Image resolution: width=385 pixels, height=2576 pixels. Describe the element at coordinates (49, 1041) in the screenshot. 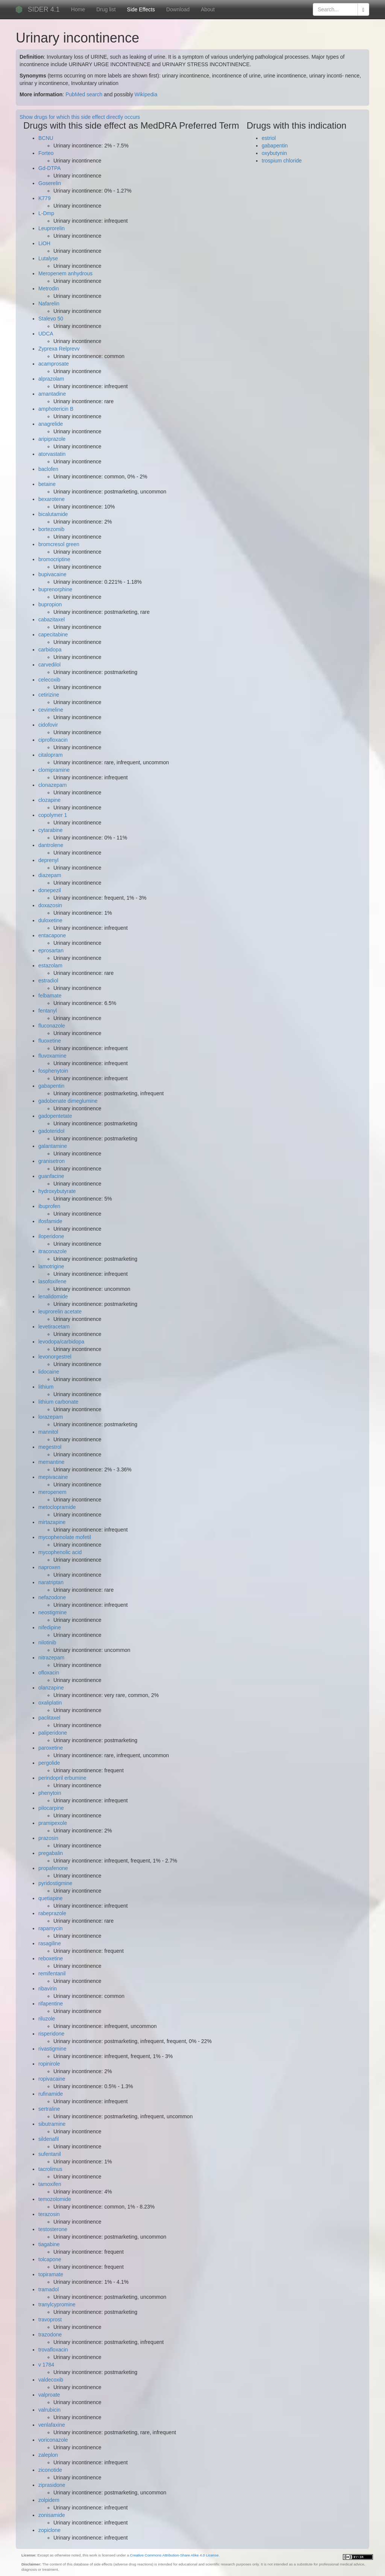

I see `fluoxetine` at that location.